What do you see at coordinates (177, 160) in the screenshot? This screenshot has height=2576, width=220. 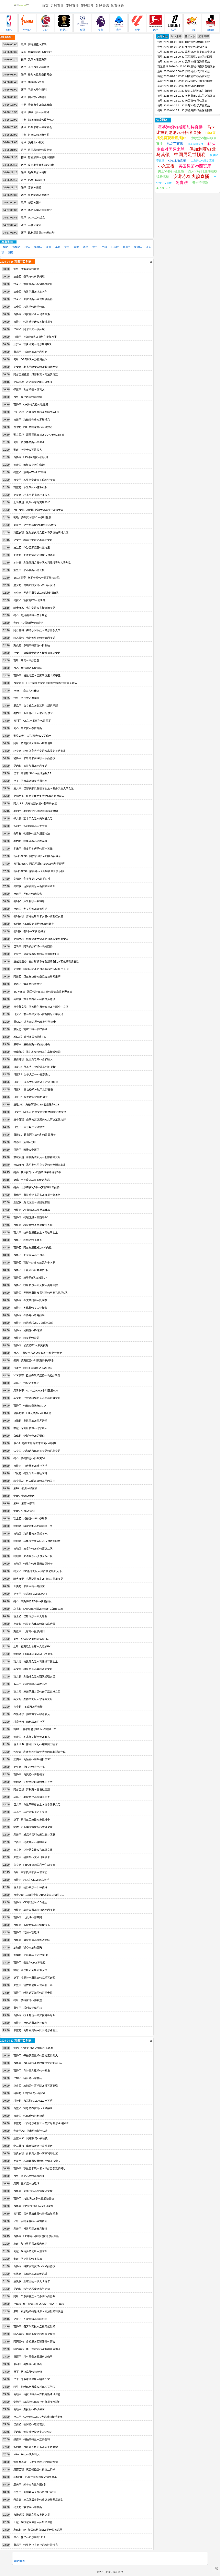 I see `cba现场直播` at bounding box center [177, 160].